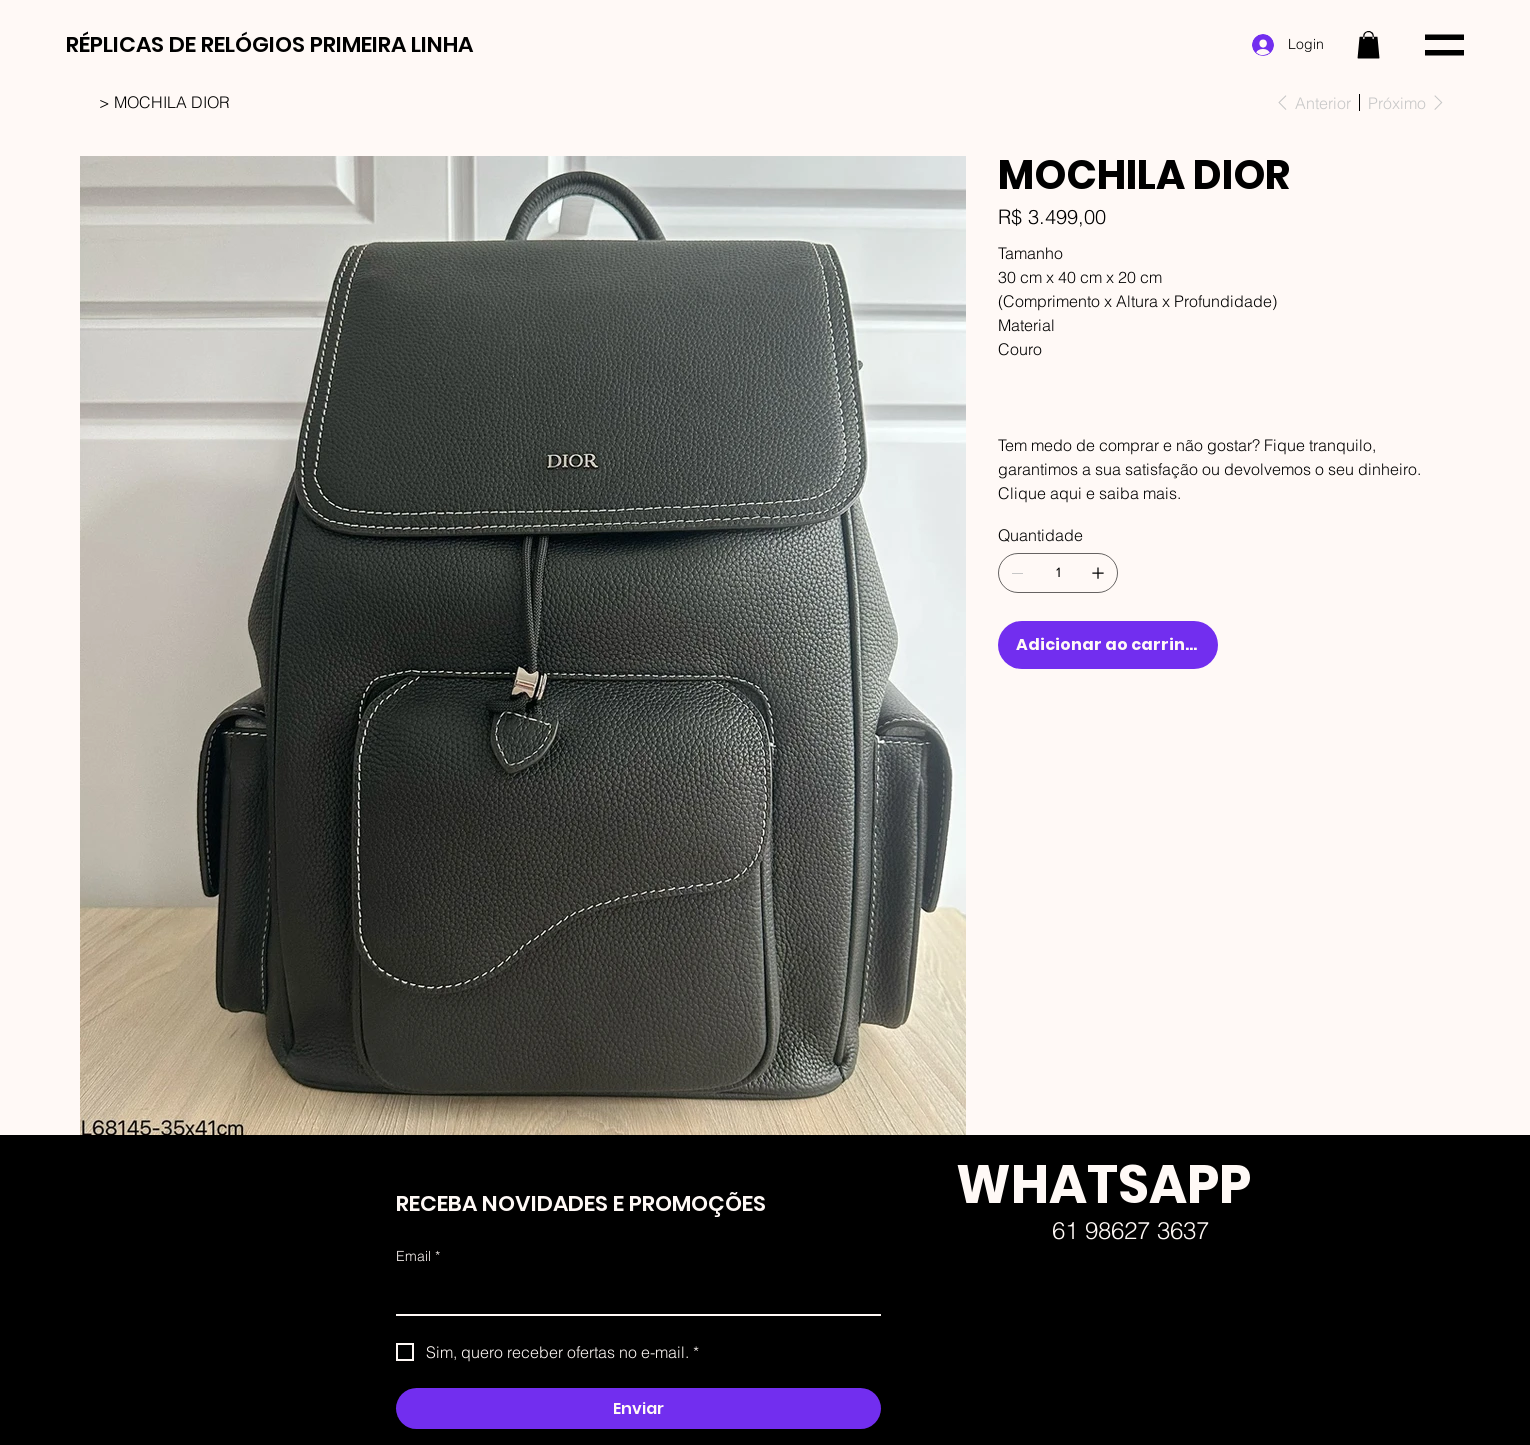 This screenshot has height=1445, width=1530. Describe the element at coordinates (269, 44) in the screenshot. I see `RÉPLICAS DE RELÓGIOS PRIMEIRA LINHA` at that location.